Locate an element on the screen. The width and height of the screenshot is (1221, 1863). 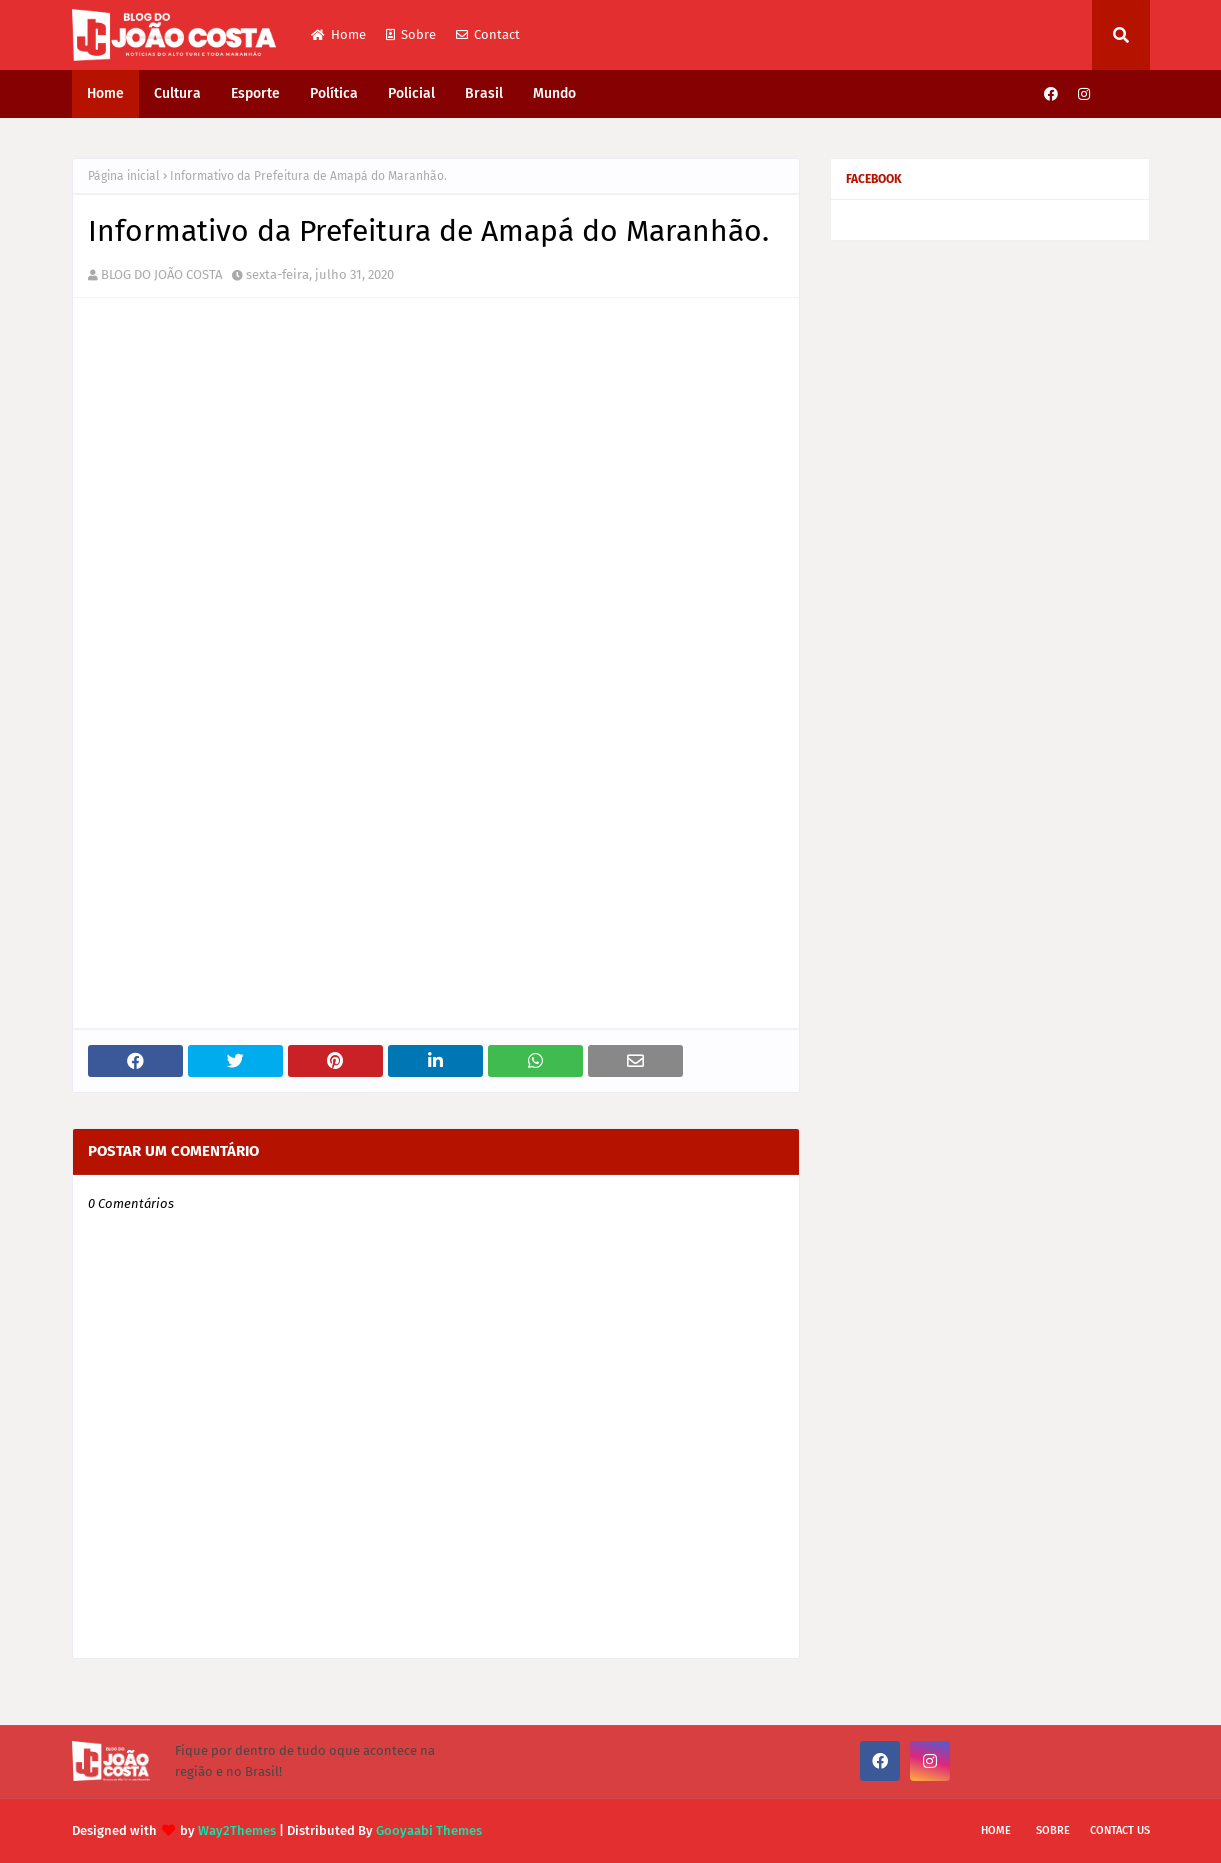
Mundo [menuitem] is located at coordinates (554, 93).